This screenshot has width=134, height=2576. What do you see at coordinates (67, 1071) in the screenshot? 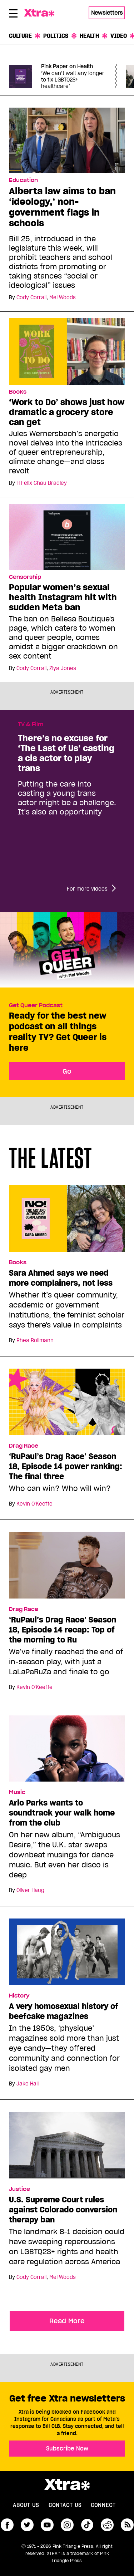
I see `Go` at bounding box center [67, 1071].